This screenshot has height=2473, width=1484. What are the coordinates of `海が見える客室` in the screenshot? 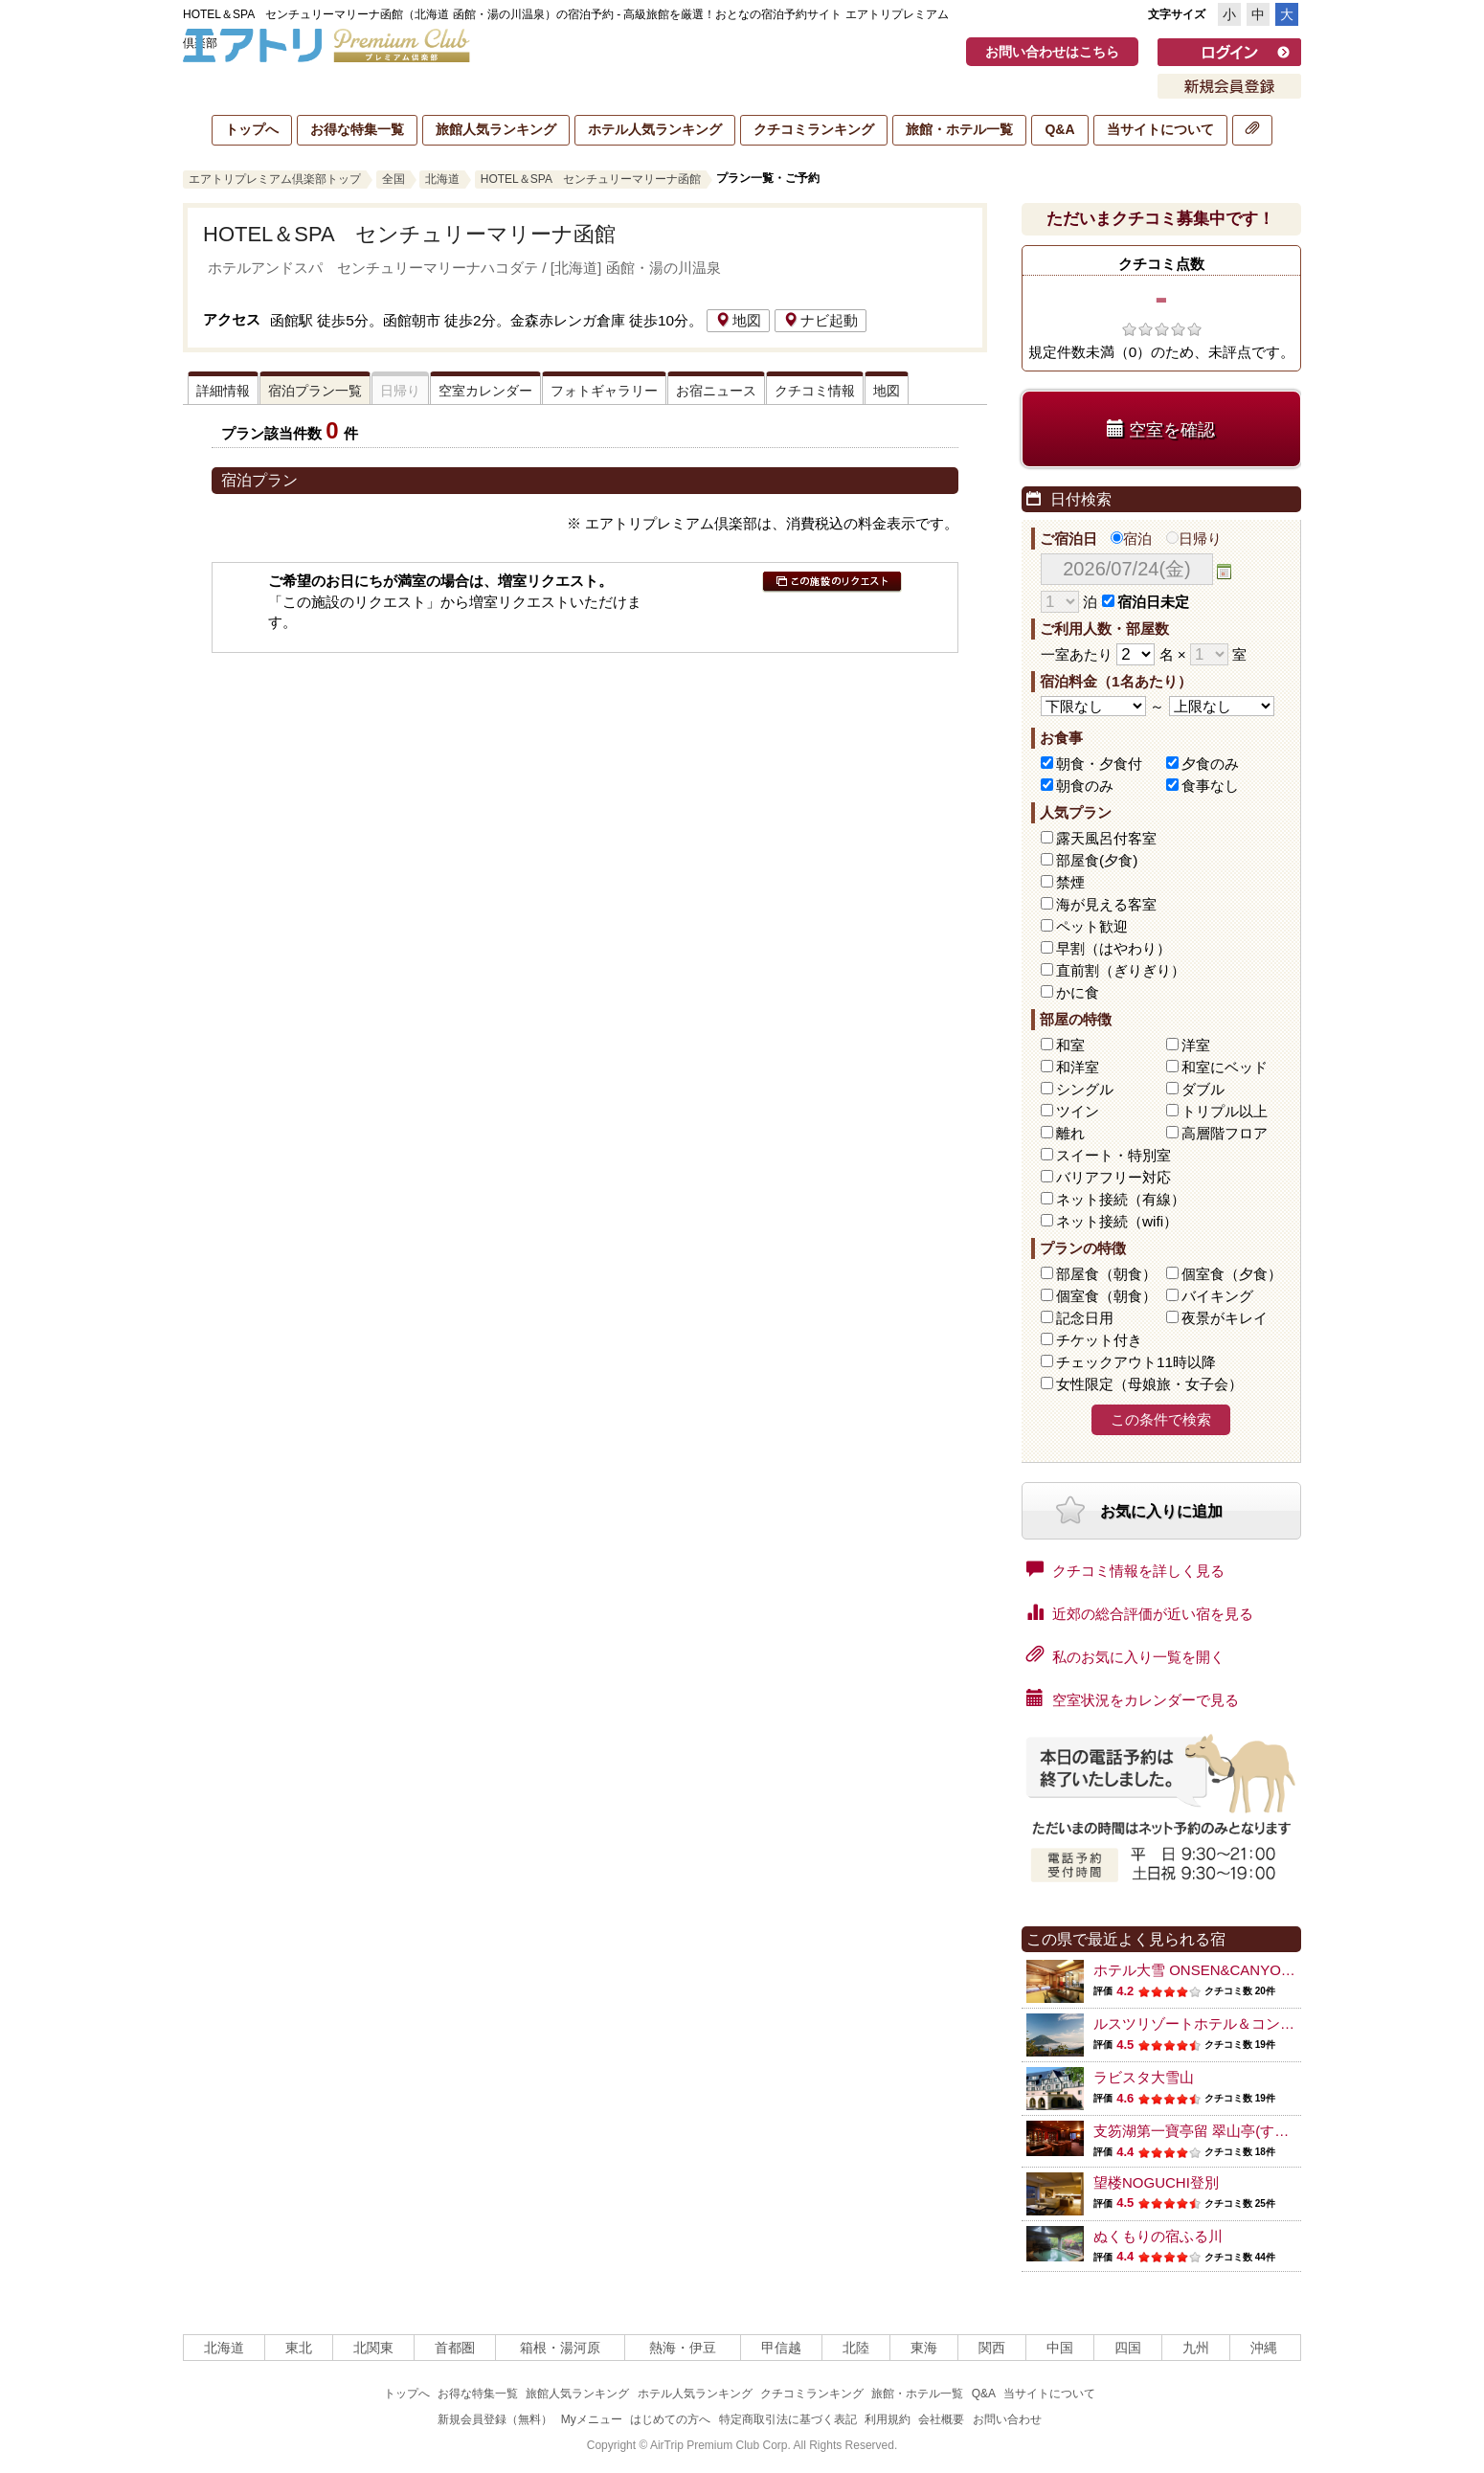 It's located at (1106, 904).